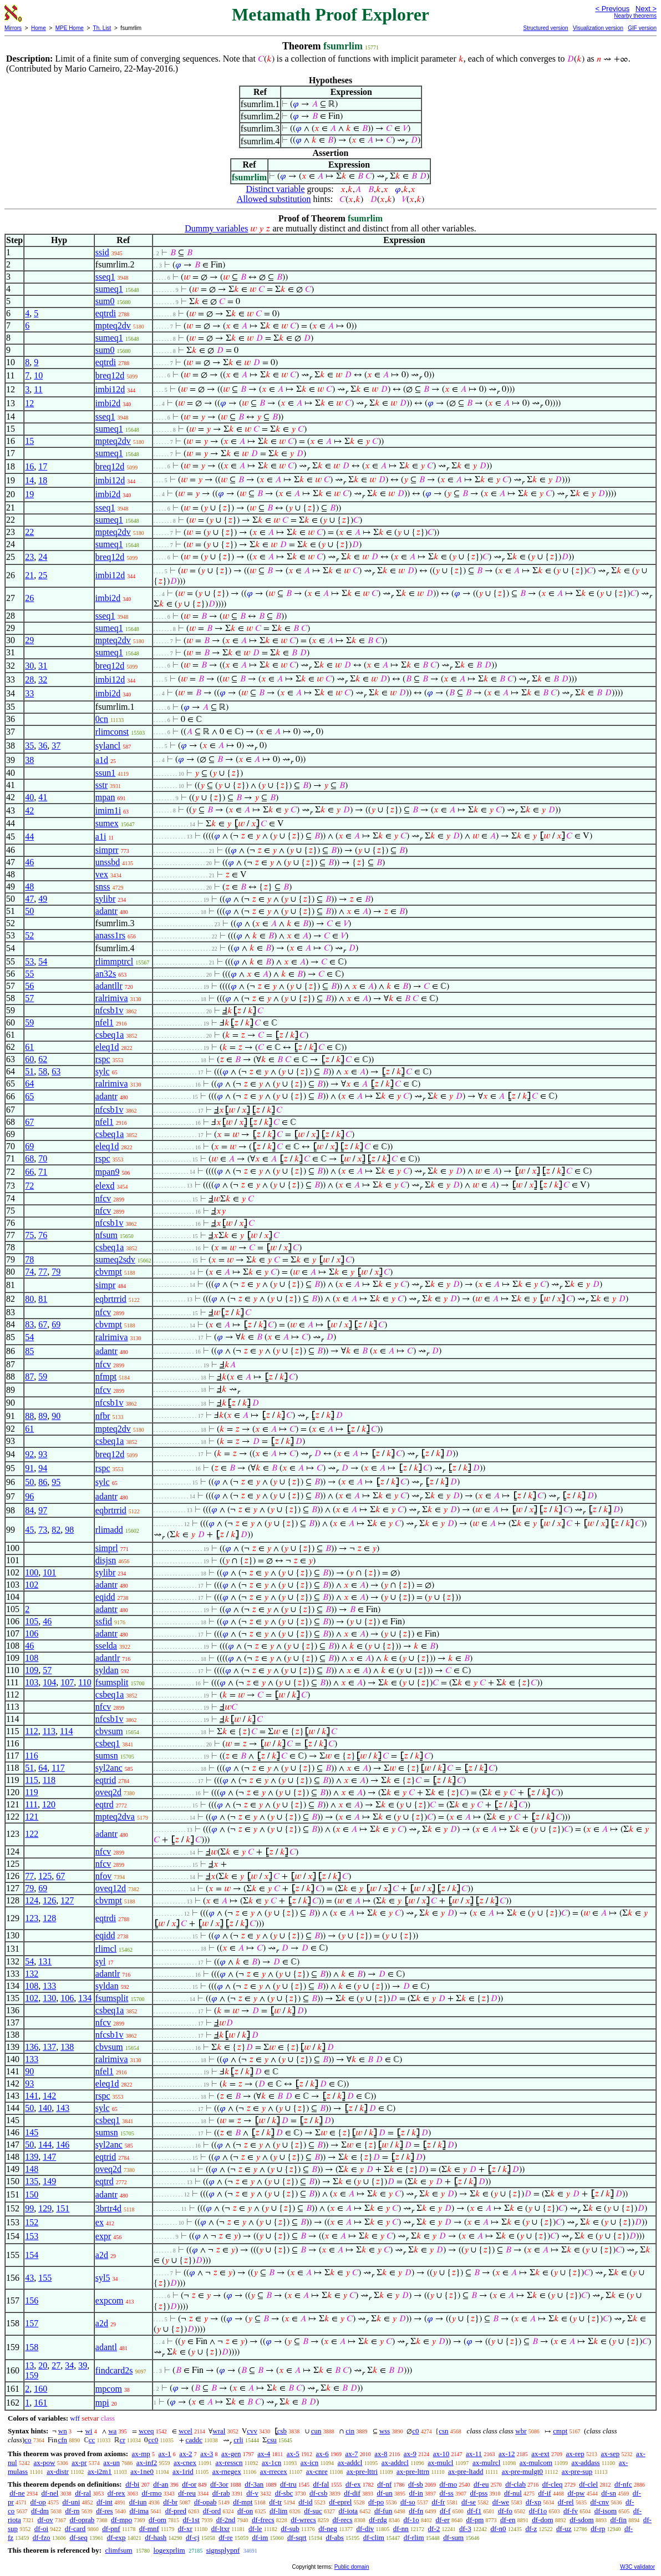  I want to click on csu, so click(271, 2440).